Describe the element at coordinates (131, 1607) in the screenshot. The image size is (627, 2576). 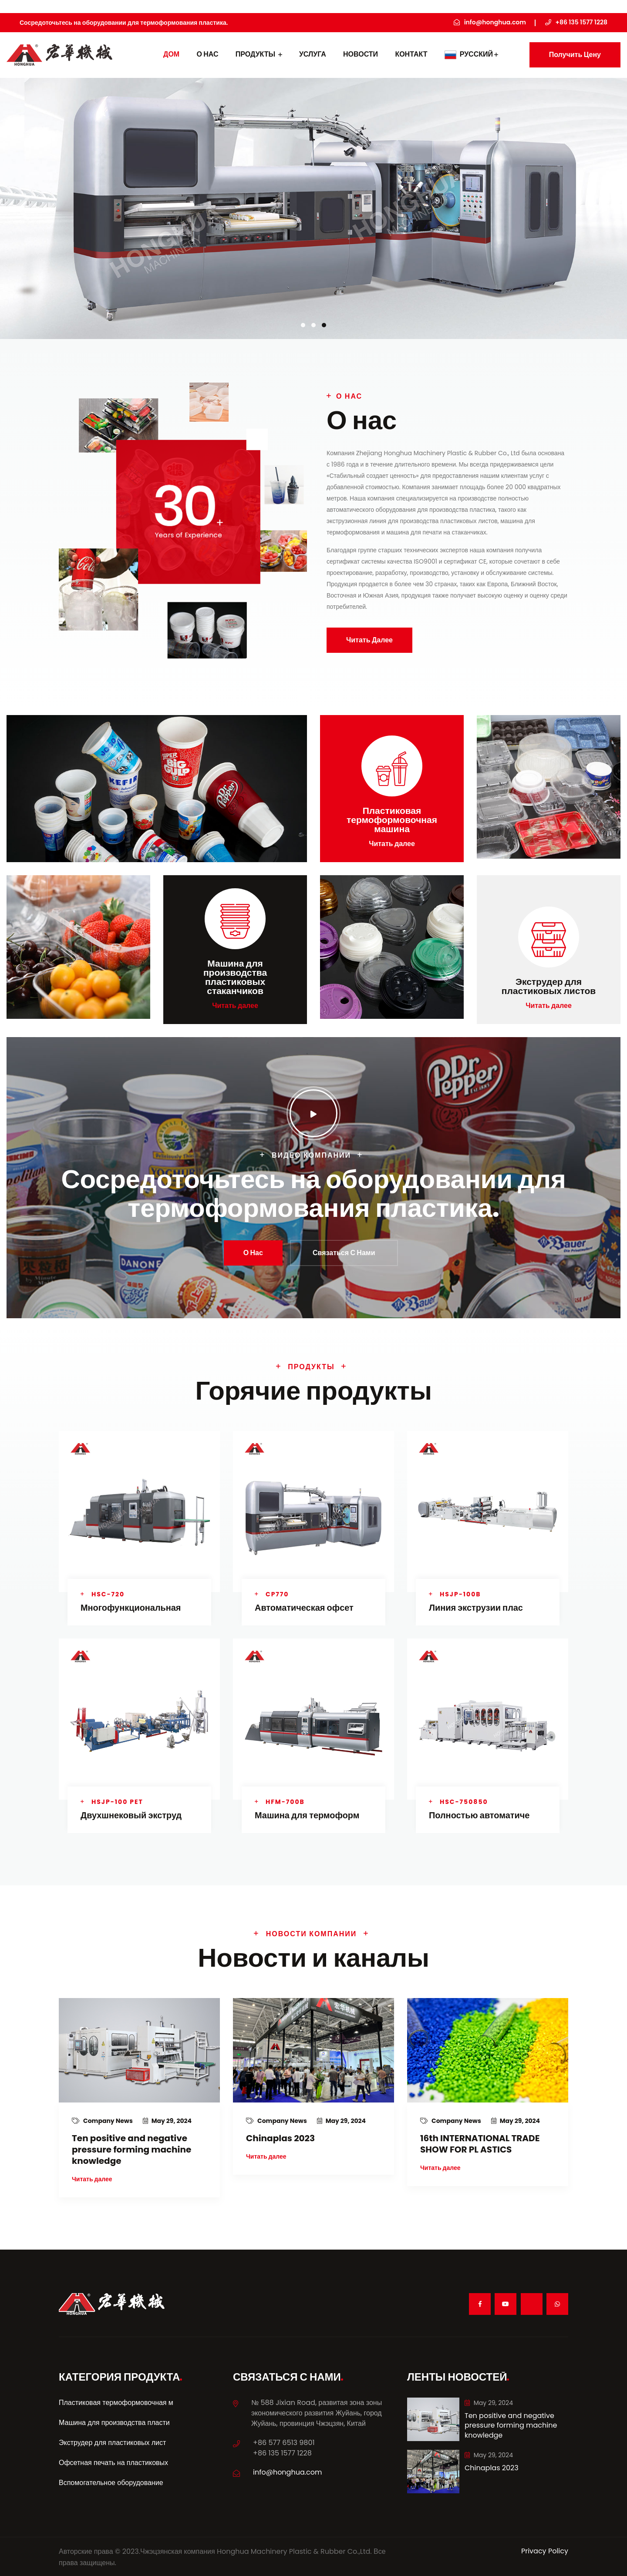
I see `Многофункциональная` at that location.